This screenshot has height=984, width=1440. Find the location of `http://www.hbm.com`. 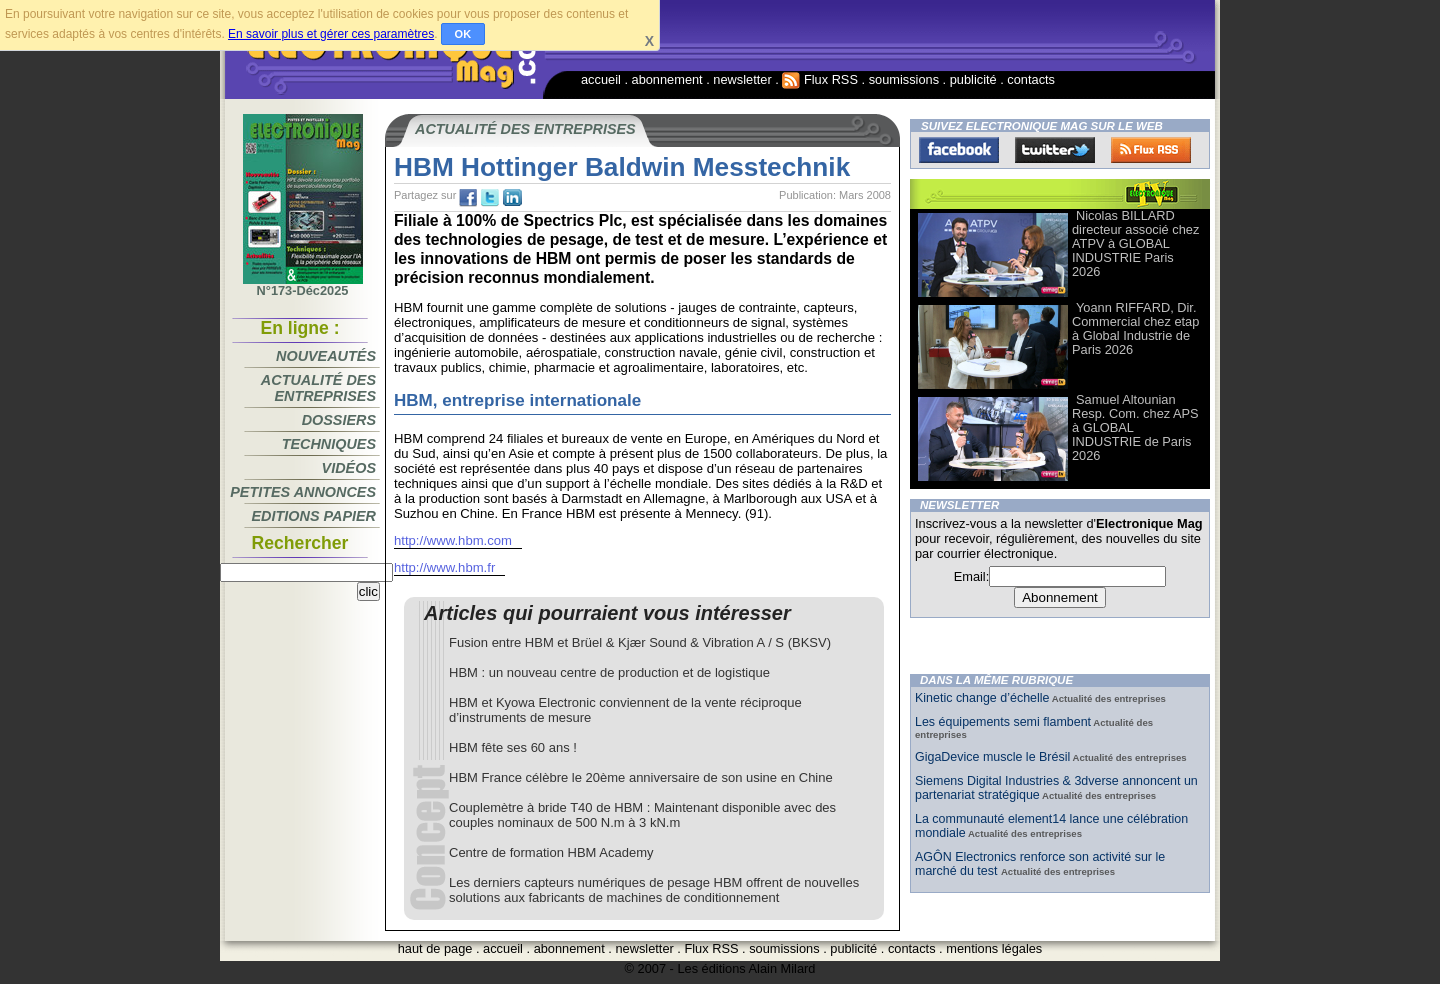

http://www.hbm.com is located at coordinates (453, 540).